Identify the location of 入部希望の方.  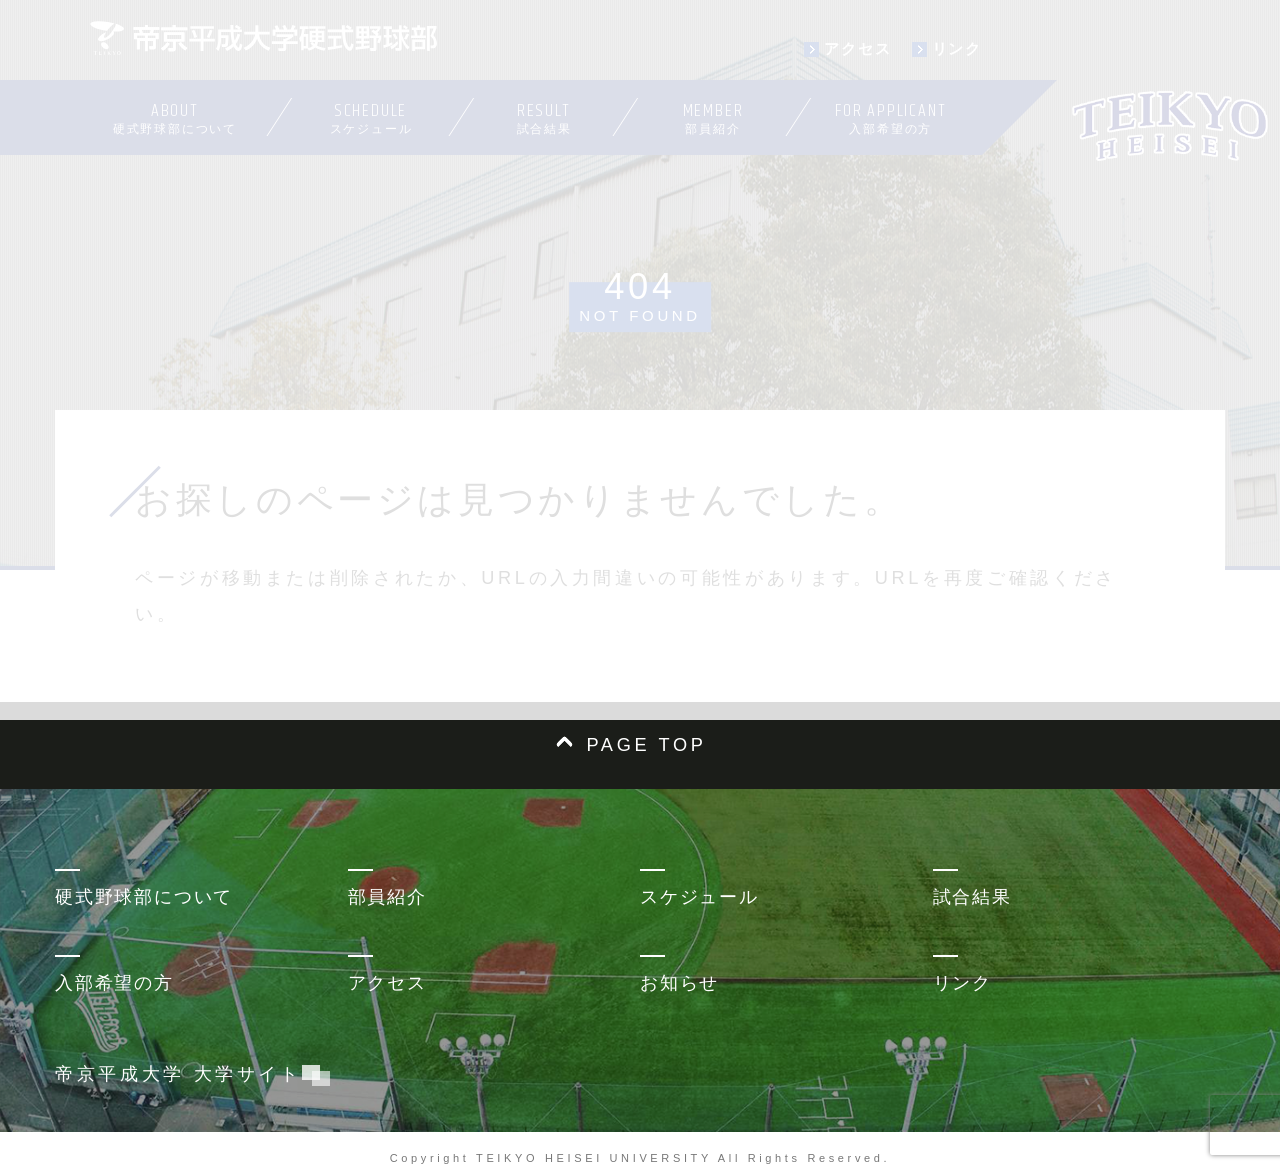
(114, 983).